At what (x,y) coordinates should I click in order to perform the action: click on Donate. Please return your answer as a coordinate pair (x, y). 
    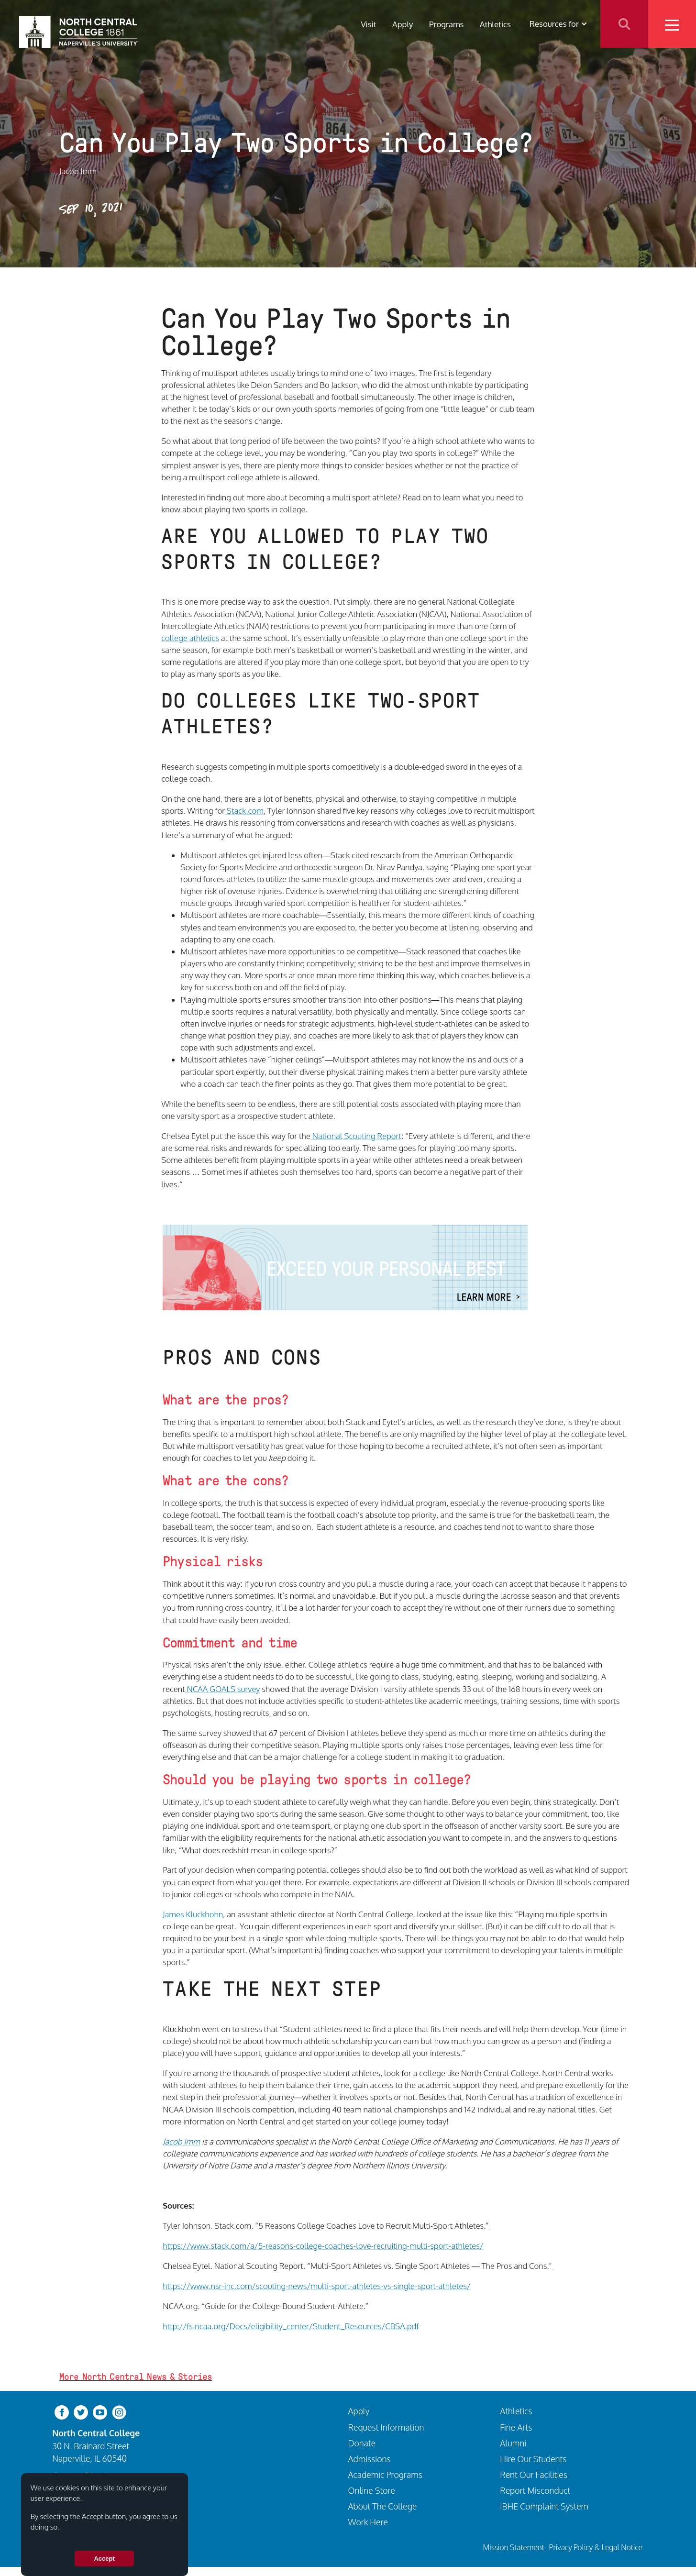
    Looking at the image, I should click on (362, 2443).